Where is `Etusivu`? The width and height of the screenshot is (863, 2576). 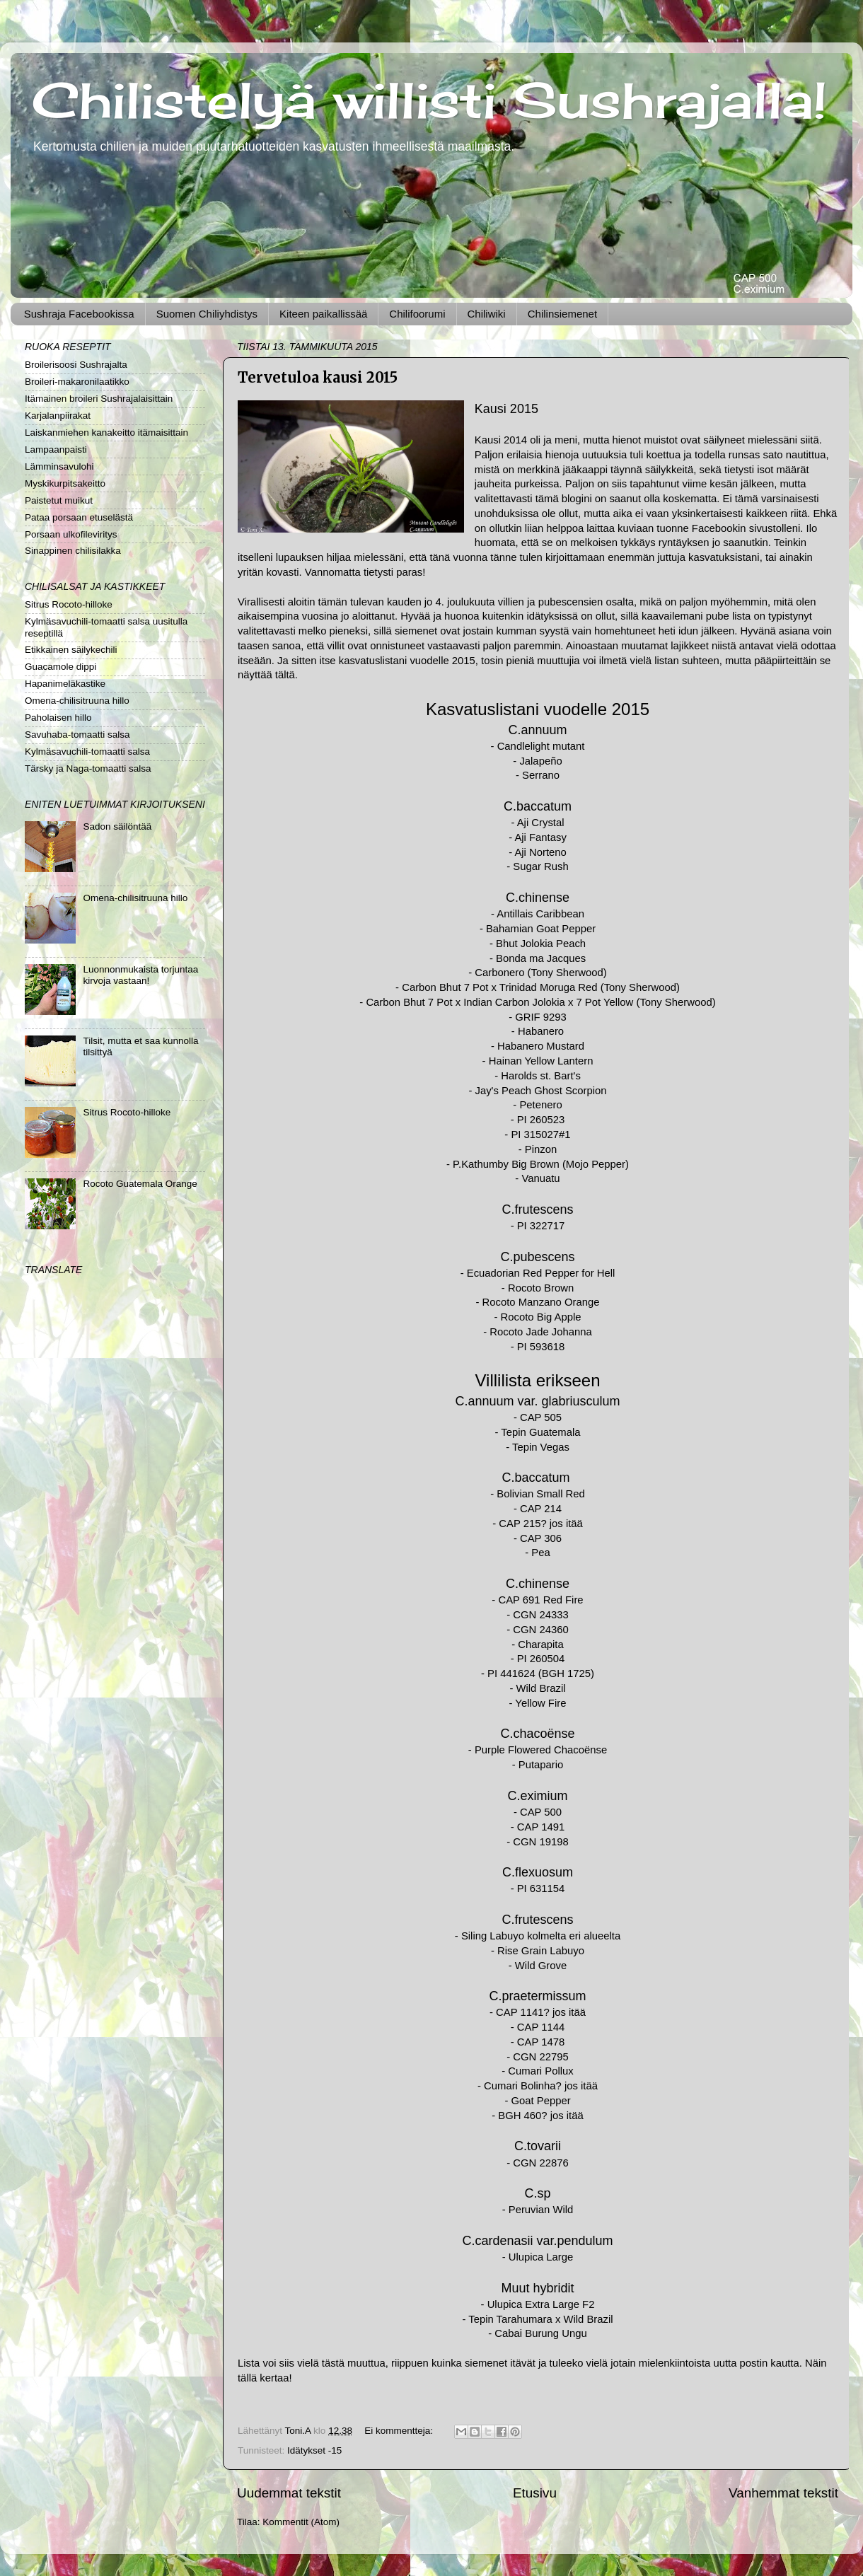
Etusivu is located at coordinates (535, 2492).